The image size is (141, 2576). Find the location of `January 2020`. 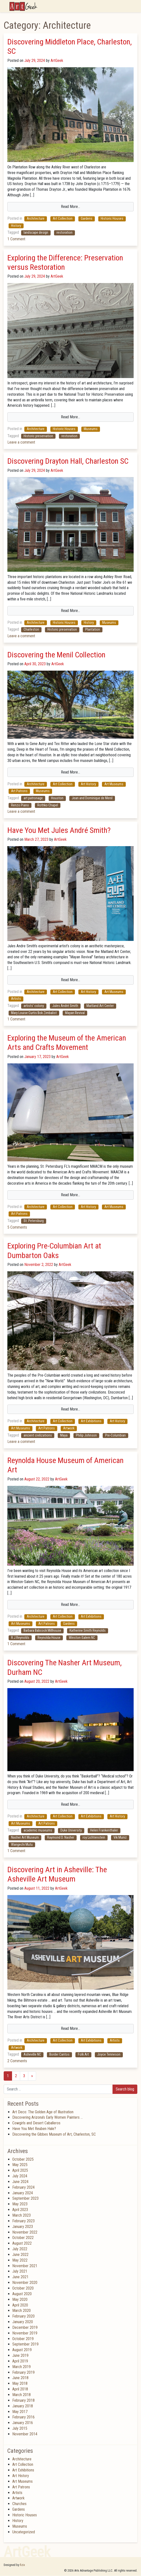

January 2020 is located at coordinates (22, 2321).